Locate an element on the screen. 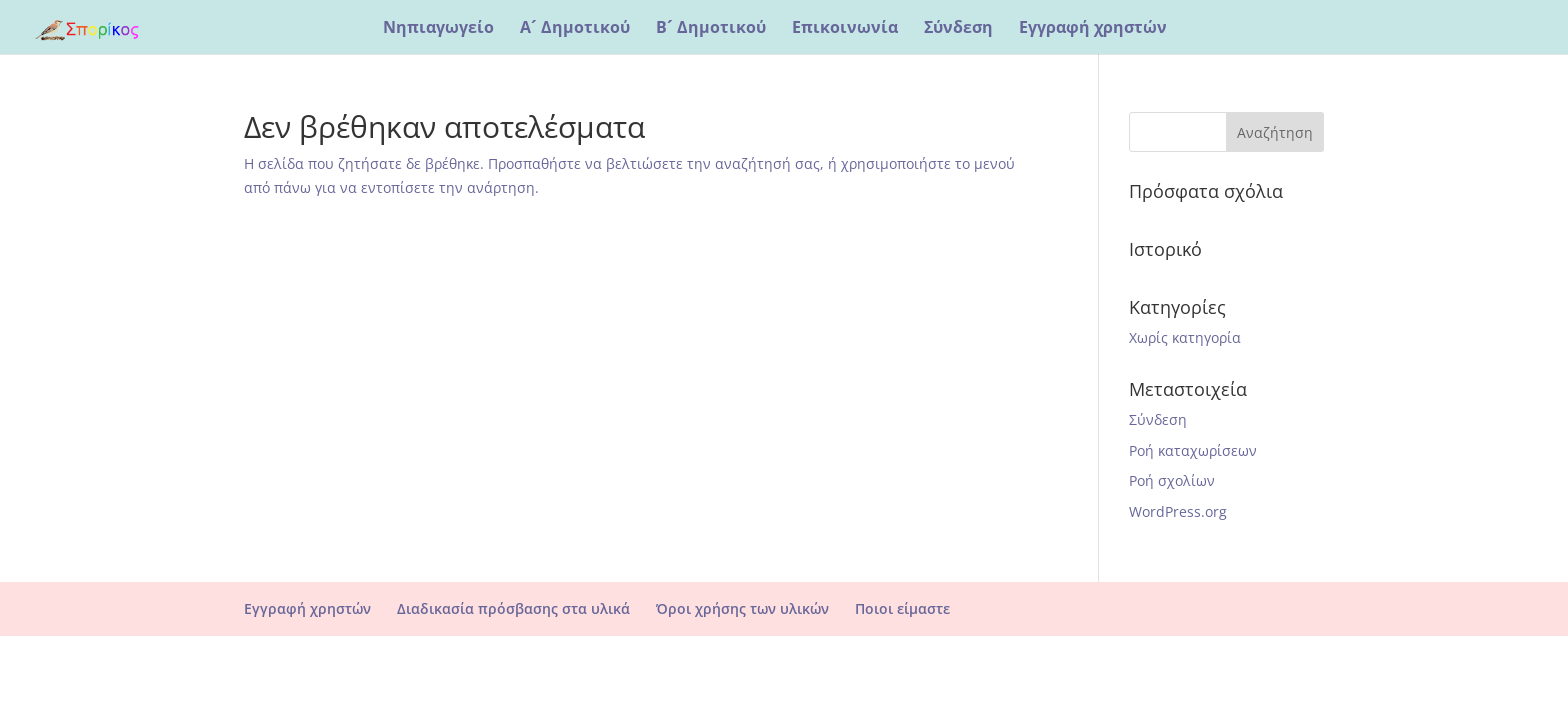 This screenshot has height=720, width=1568. Ροή καταχωρίσεων is located at coordinates (1193, 450).